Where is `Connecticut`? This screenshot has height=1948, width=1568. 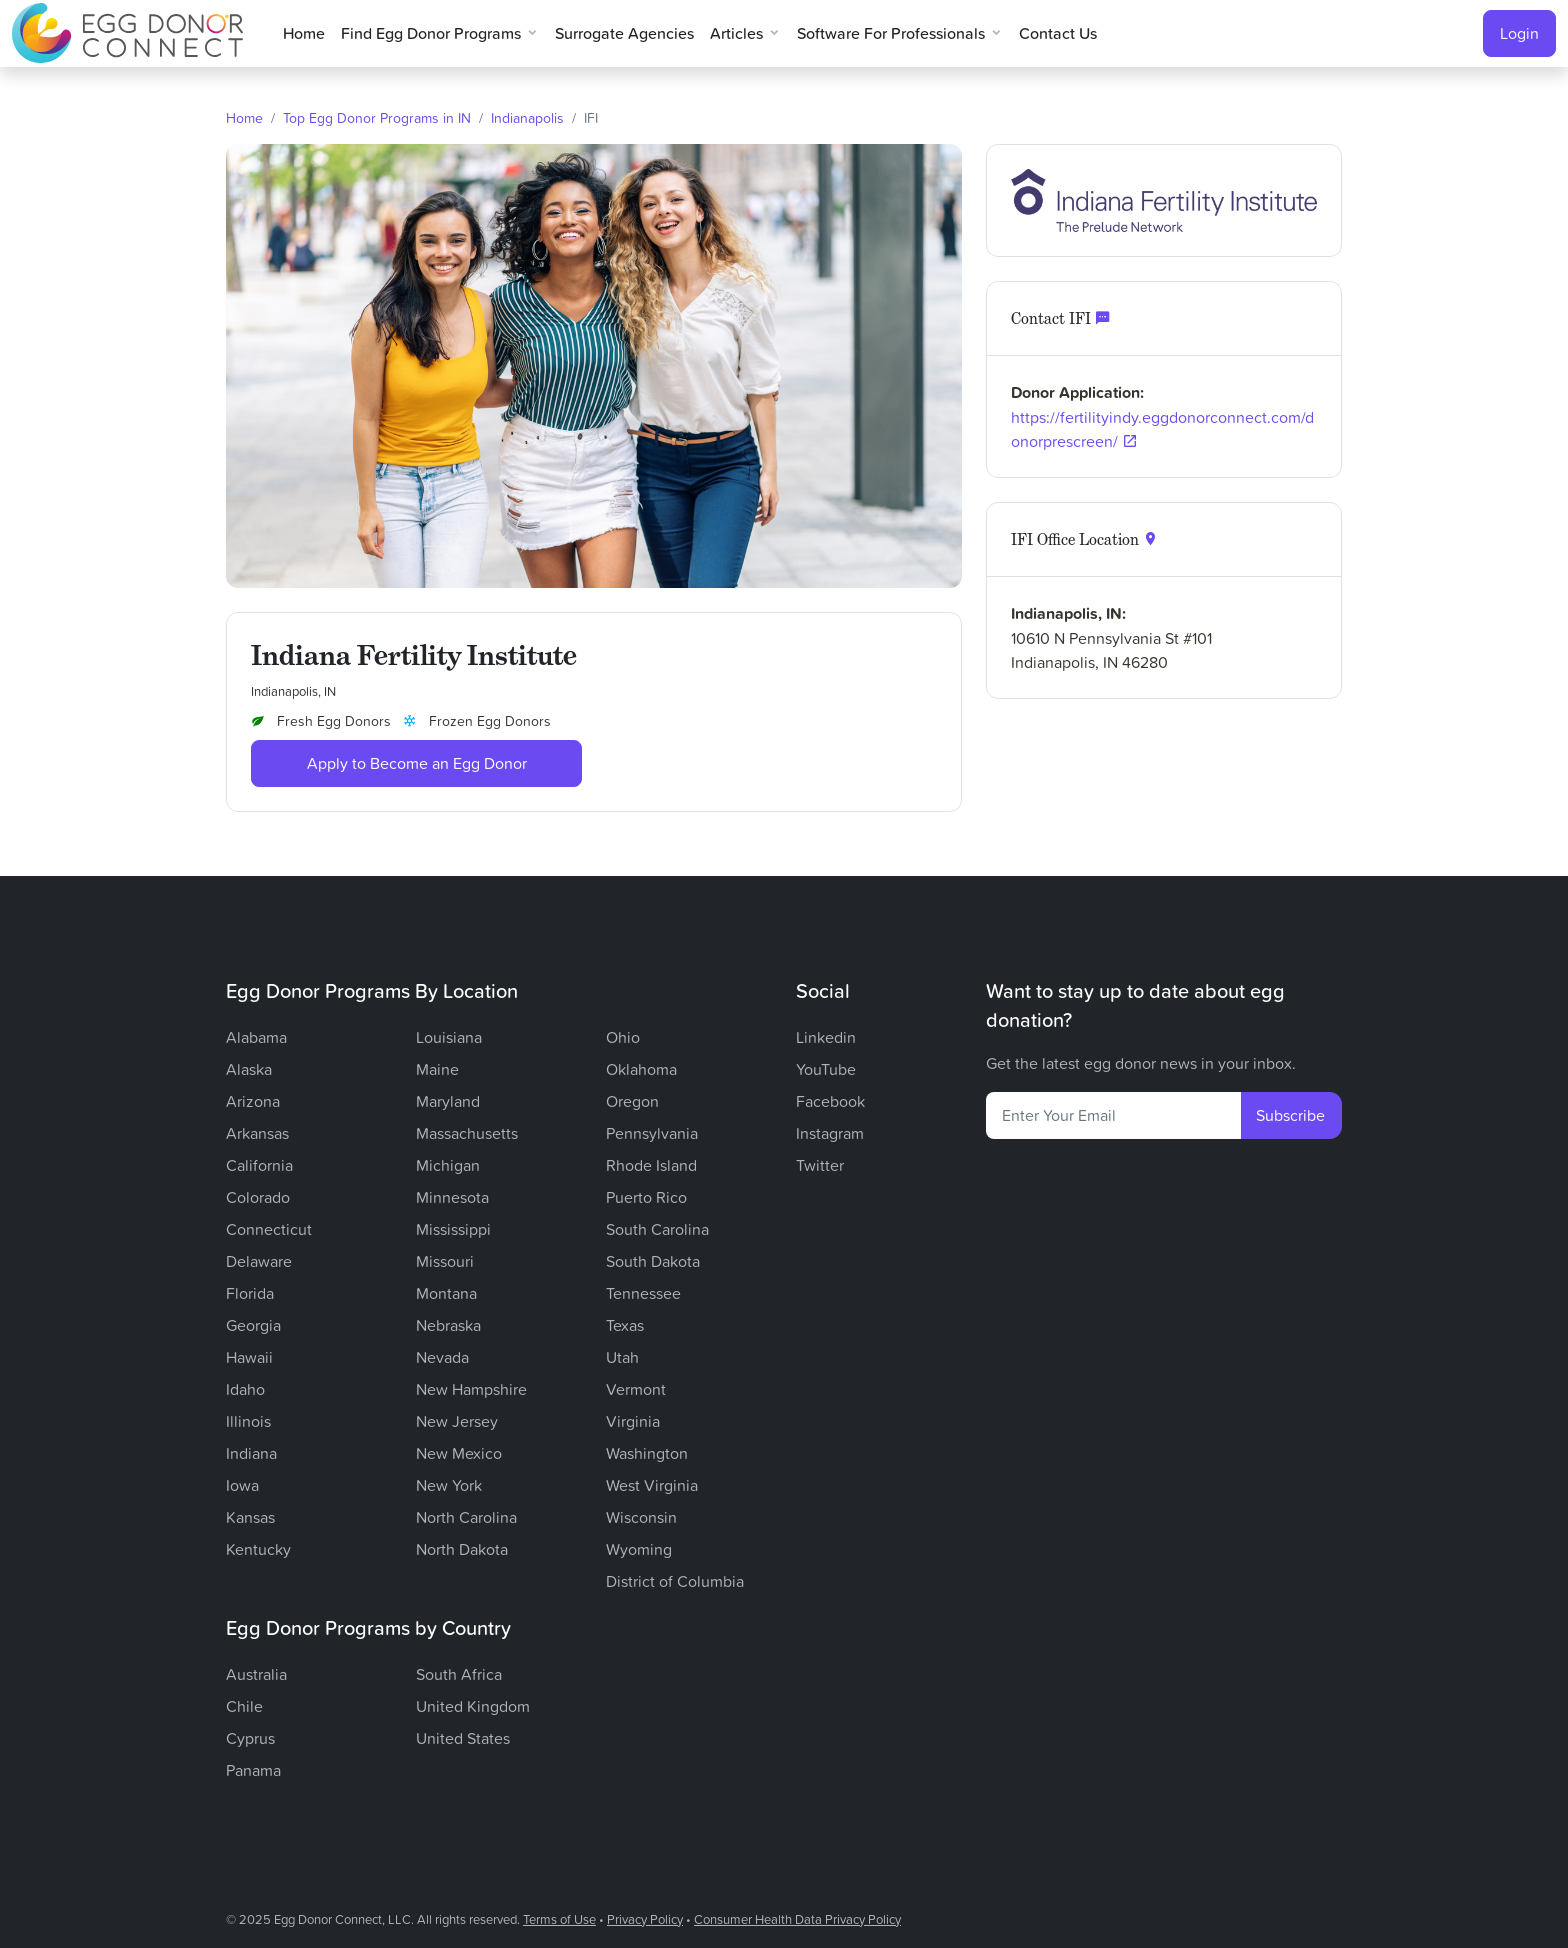 Connecticut is located at coordinates (269, 1229).